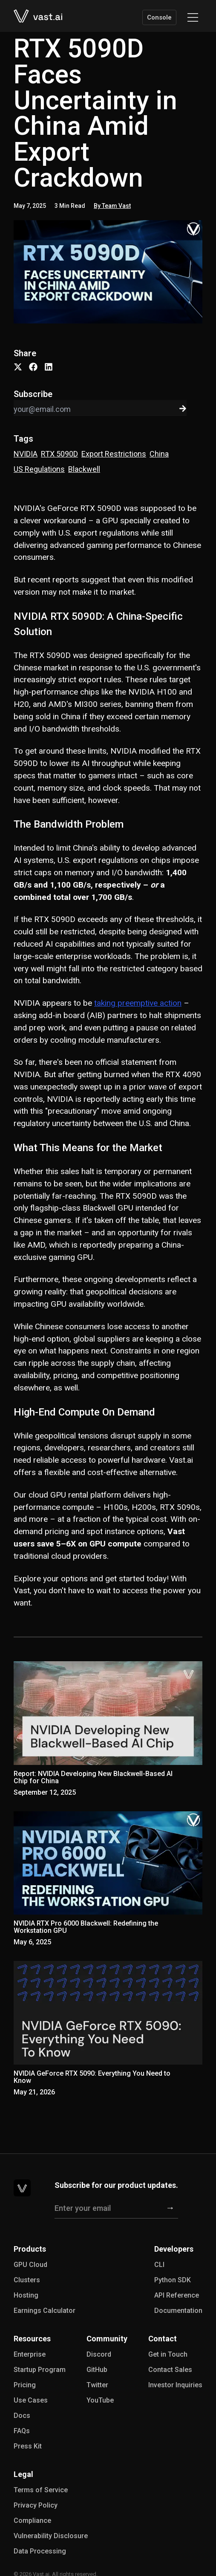 Image resolution: width=216 pixels, height=2576 pixels. I want to click on Vulnerability Disclosure, so click(51, 2536).